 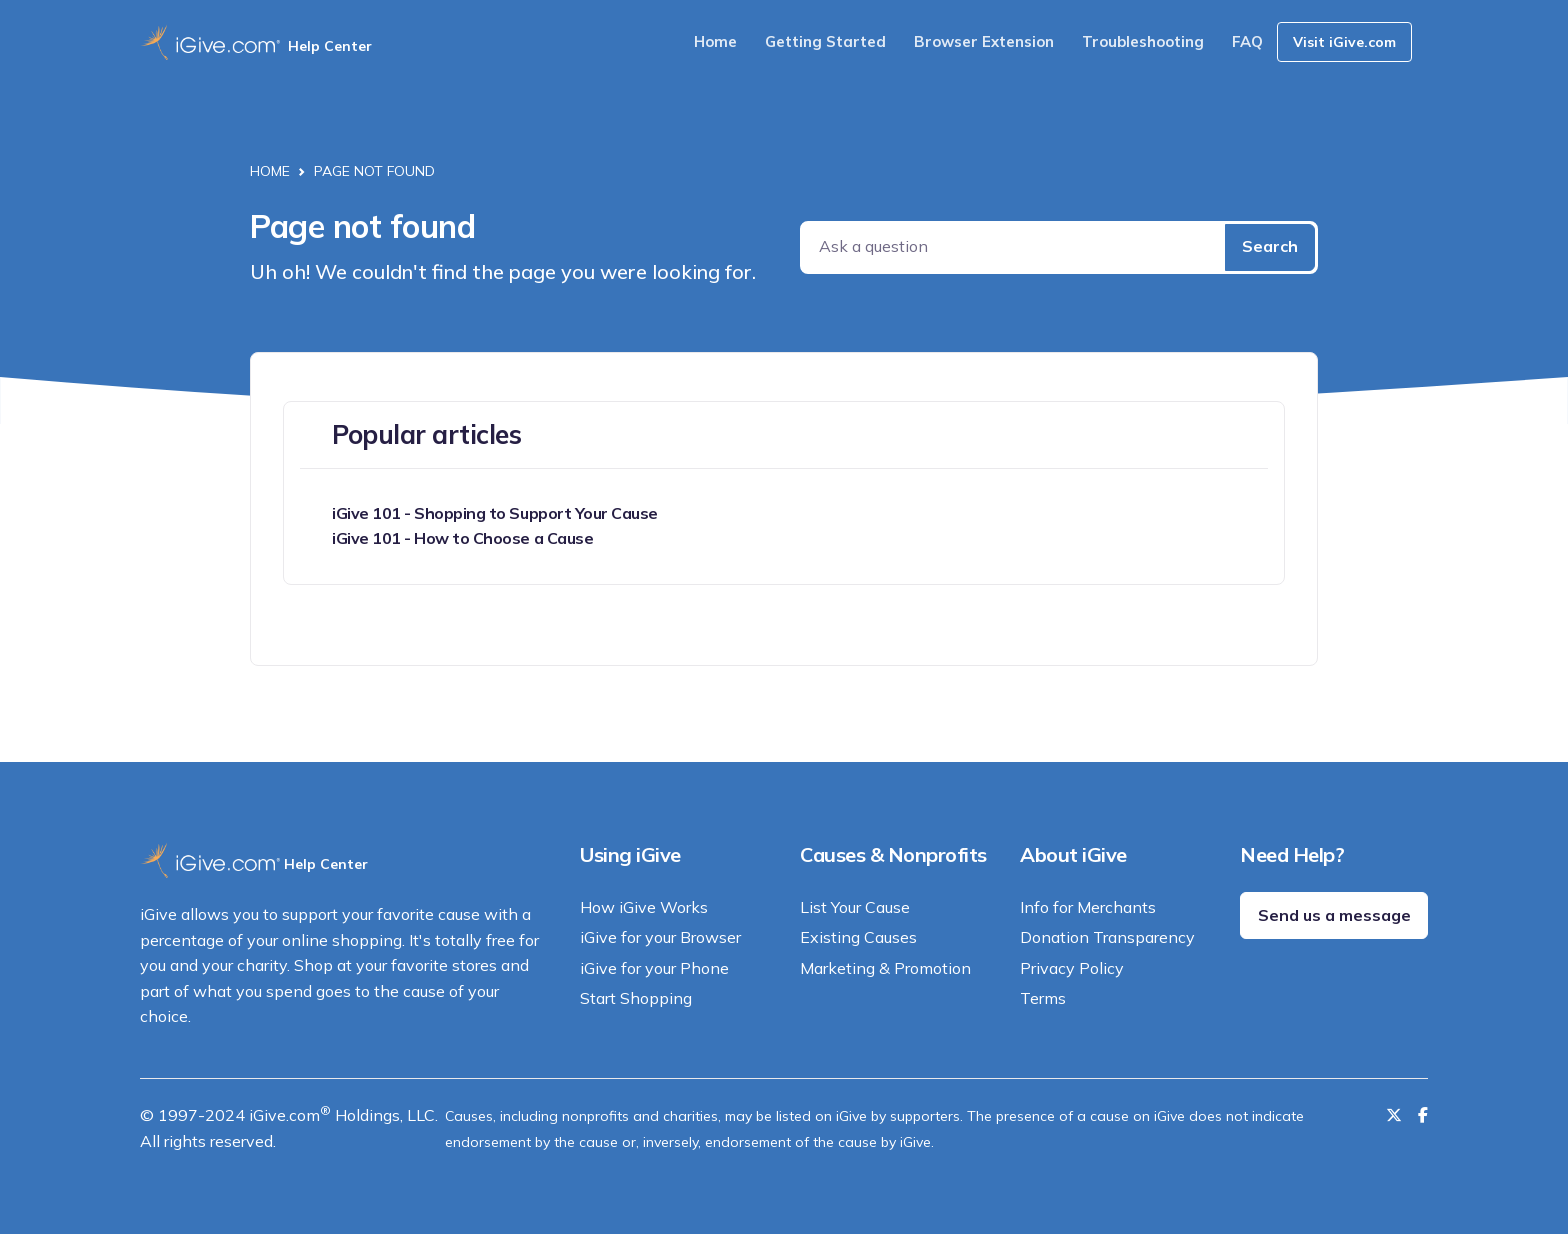 What do you see at coordinates (1423, 1115) in the screenshot?
I see `[Like us on Facebook]` at bounding box center [1423, 1115].